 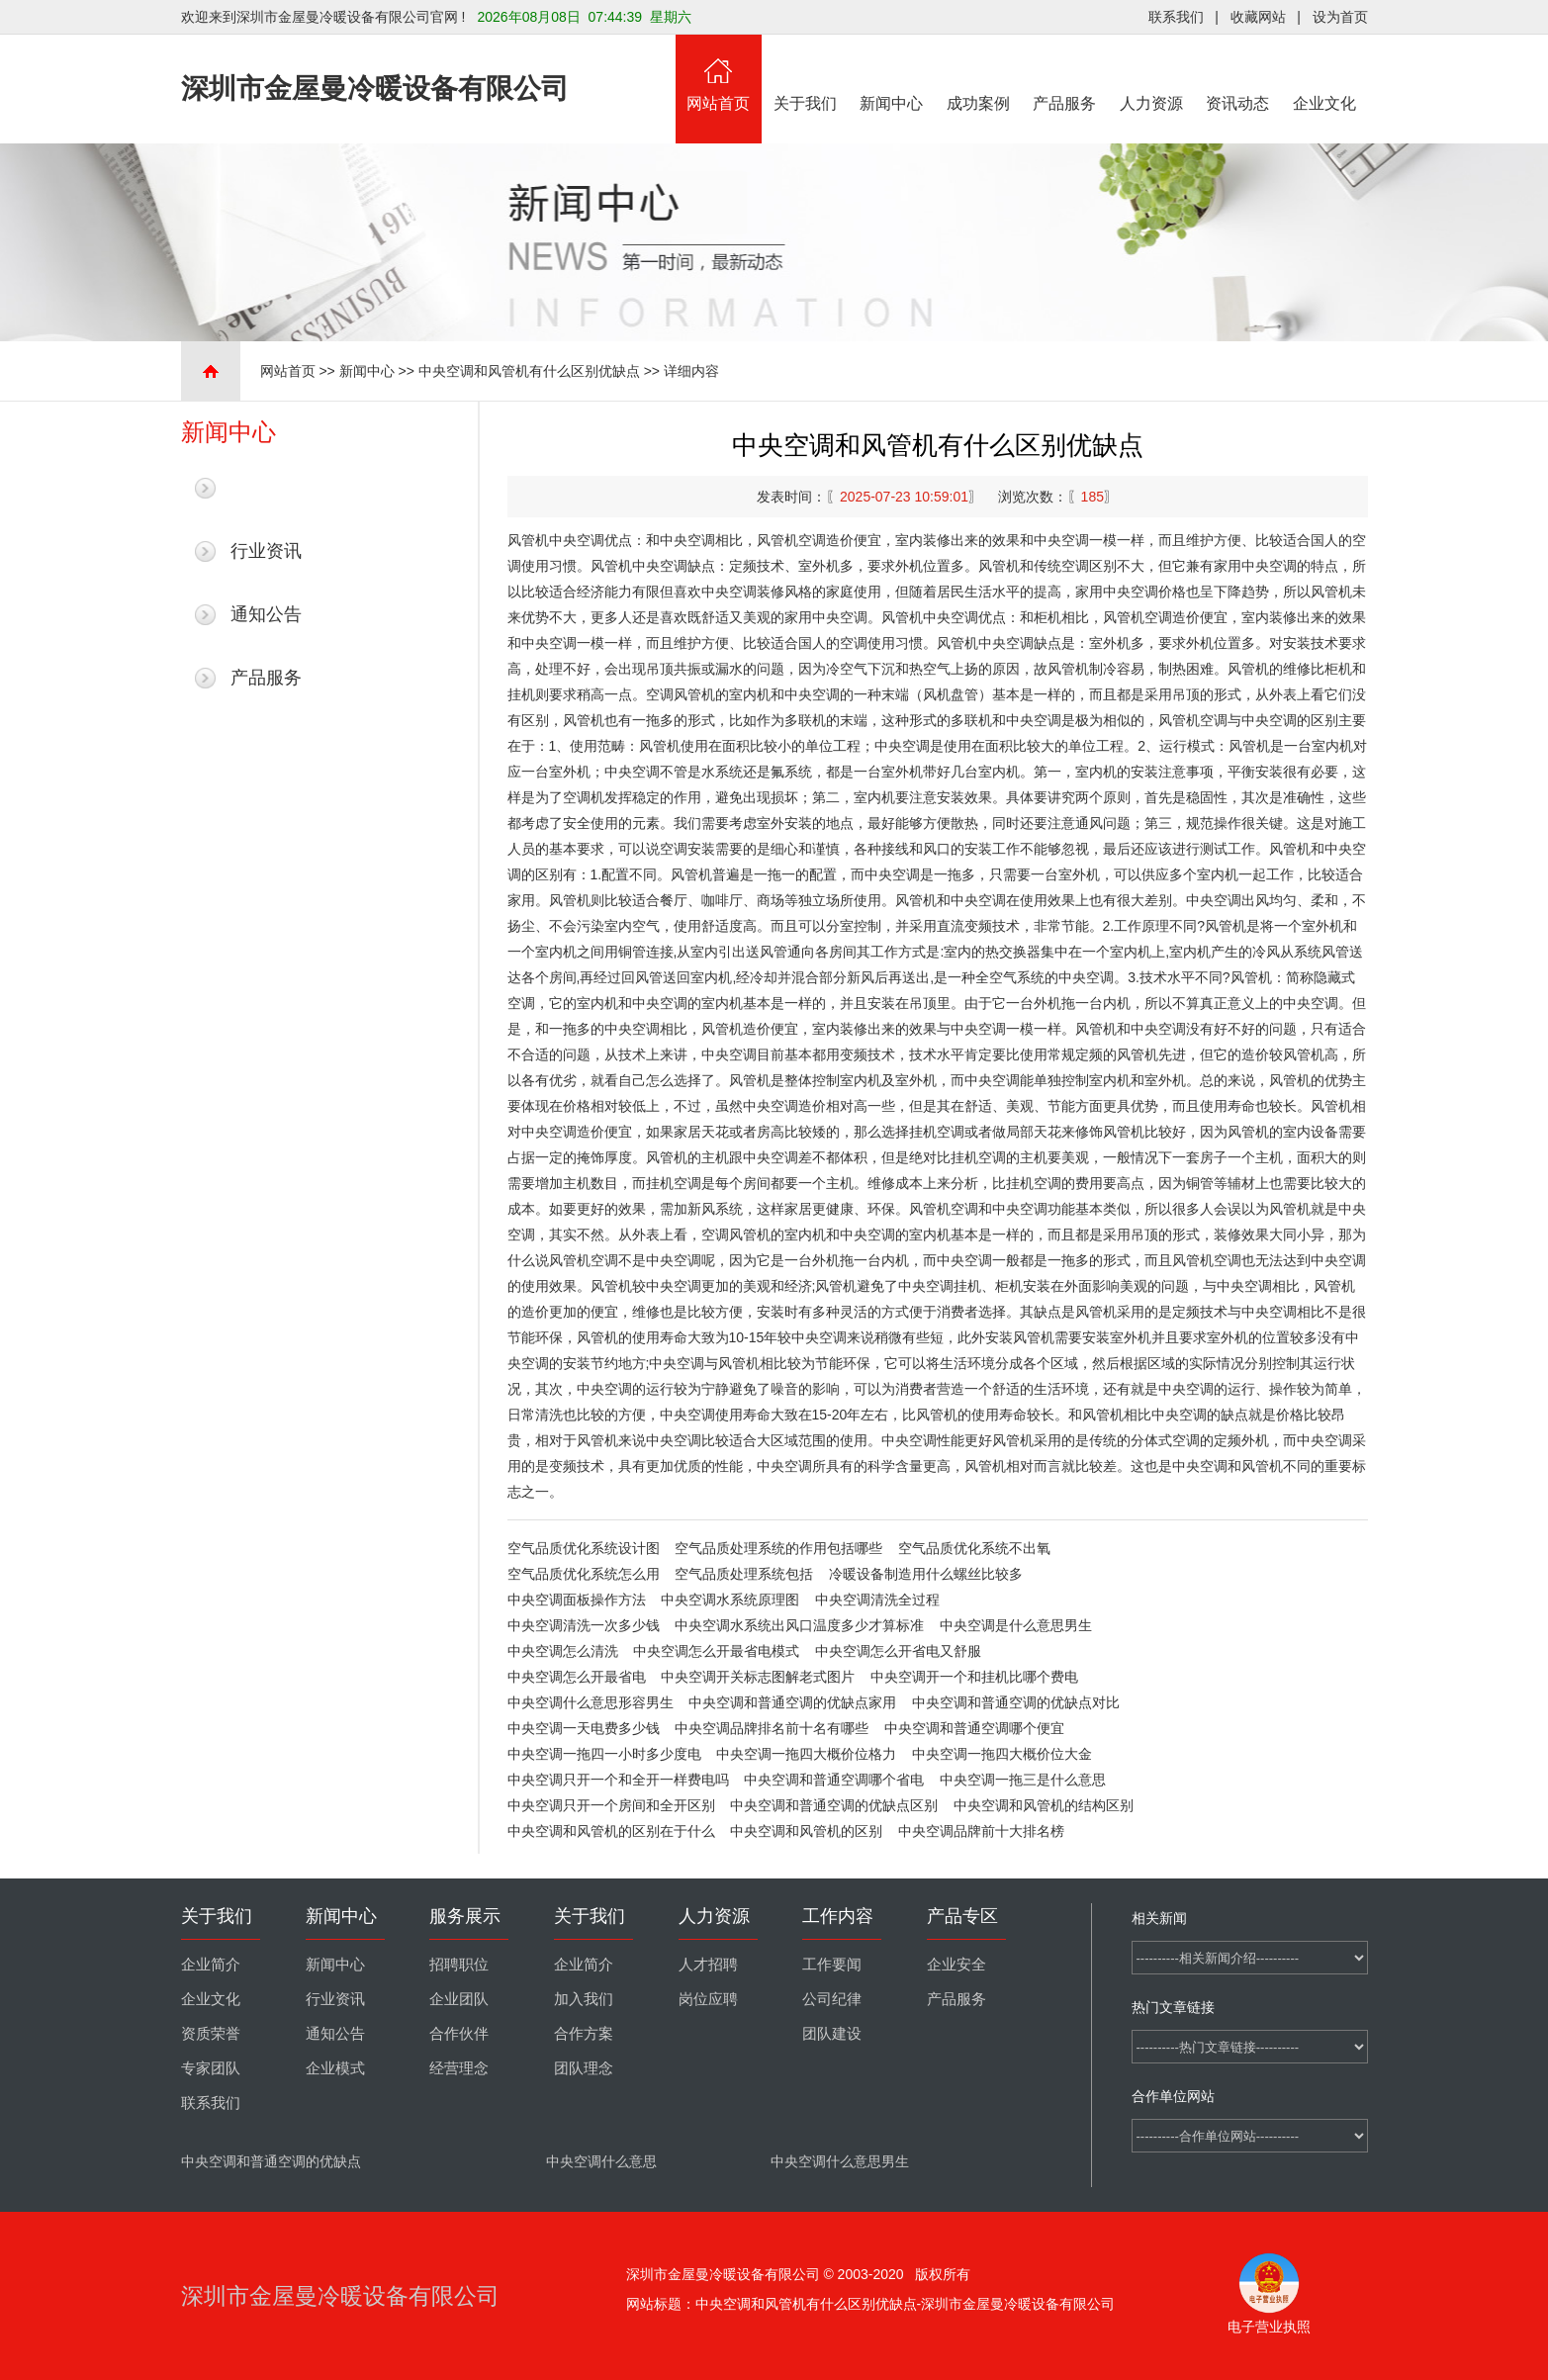 I want to click on 企业简介, so click(x=210, y=1964).